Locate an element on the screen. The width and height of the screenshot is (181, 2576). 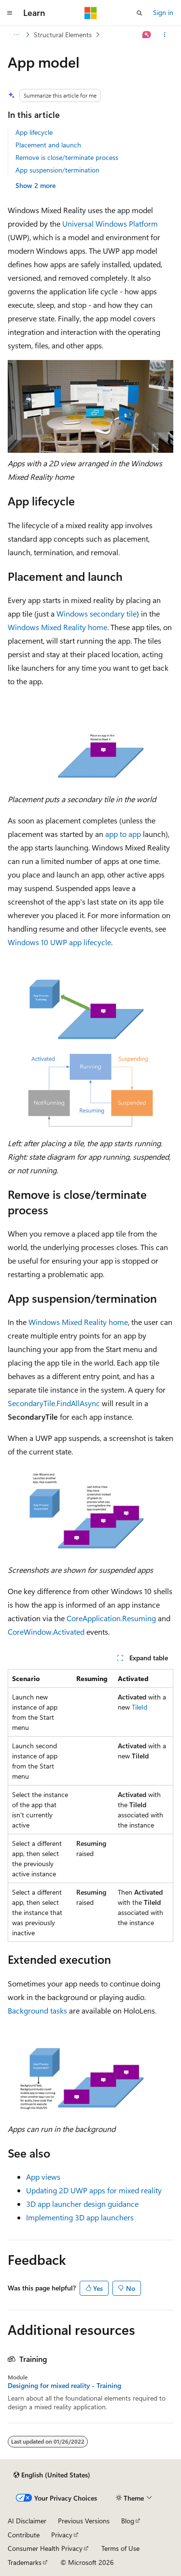
Consumer Health Privacy is located at coordinates (45, 2548).